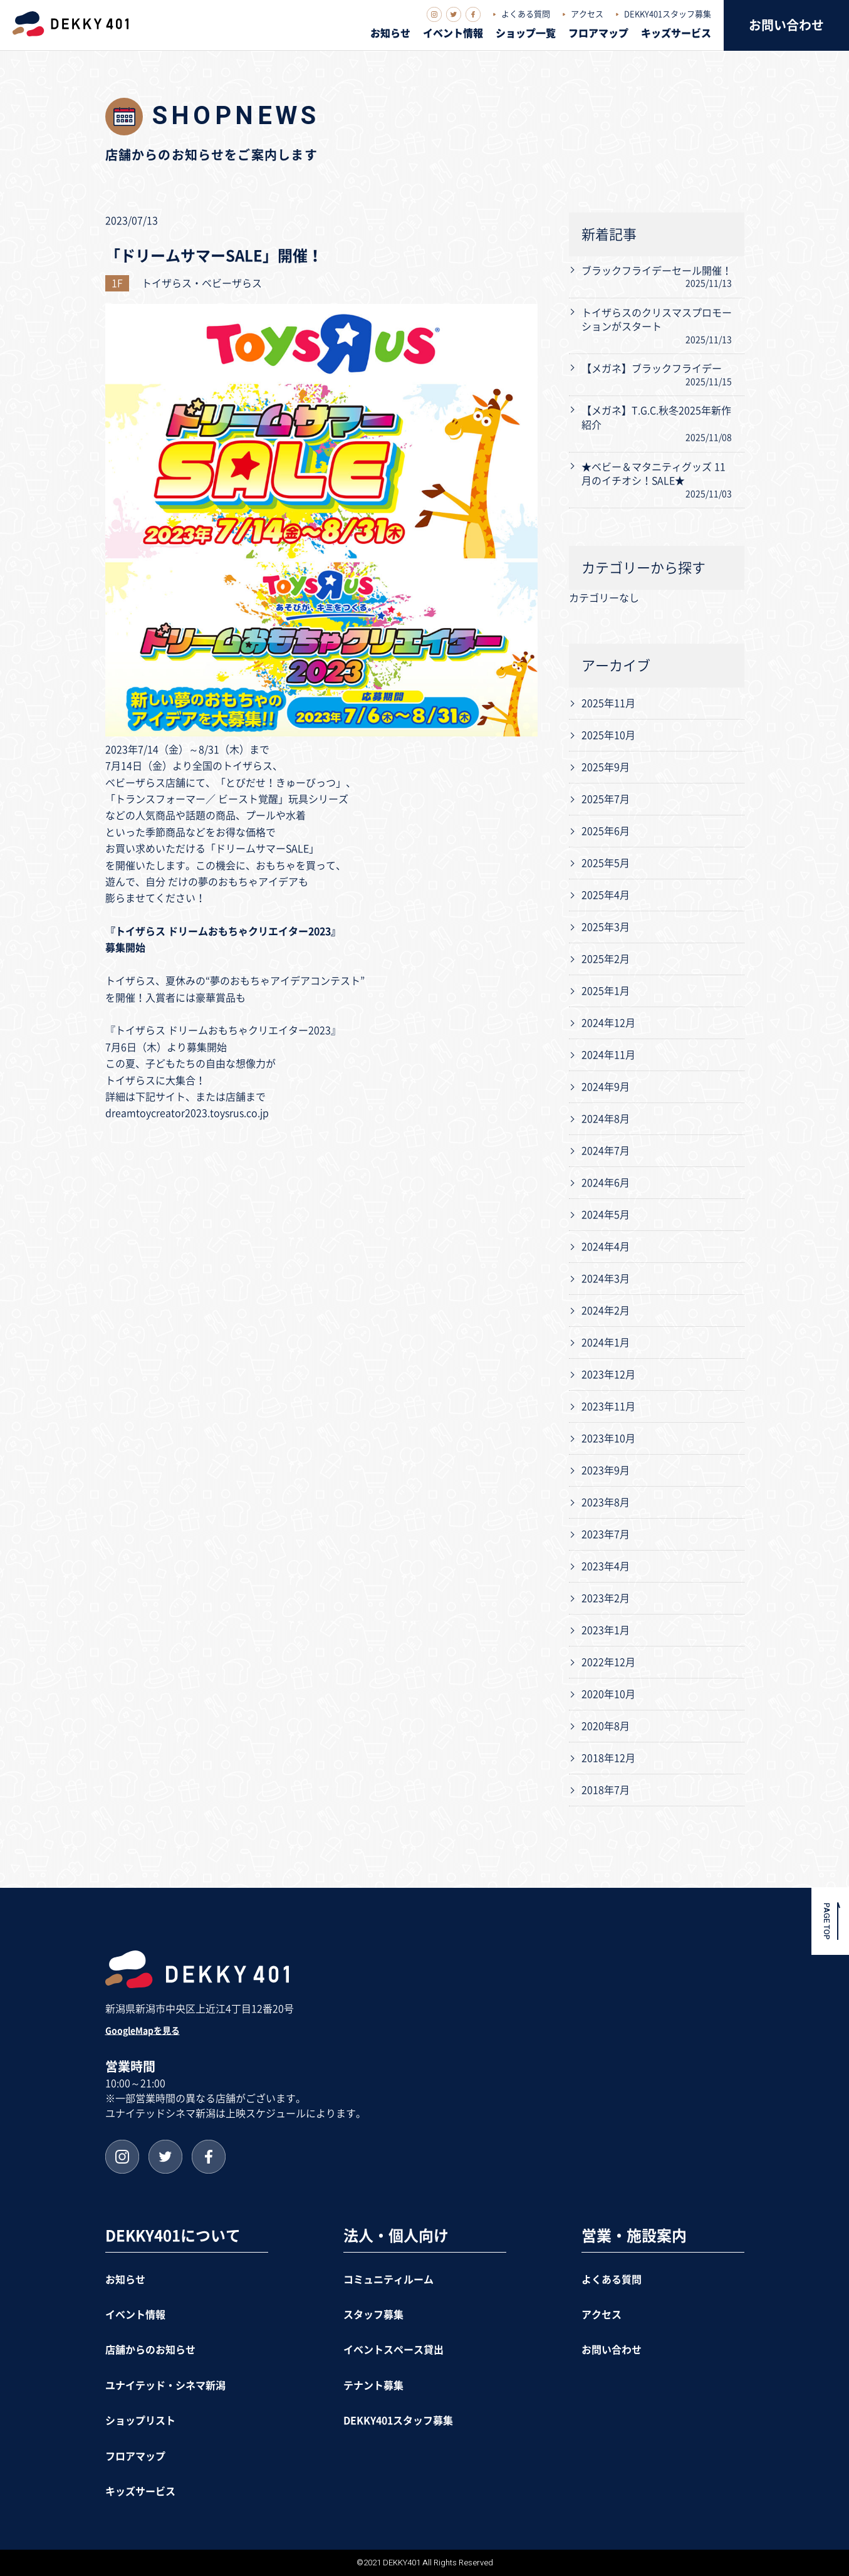 This screenshot has height=2576, width=849. I want to click on キッズサービス, so click(676, 33).